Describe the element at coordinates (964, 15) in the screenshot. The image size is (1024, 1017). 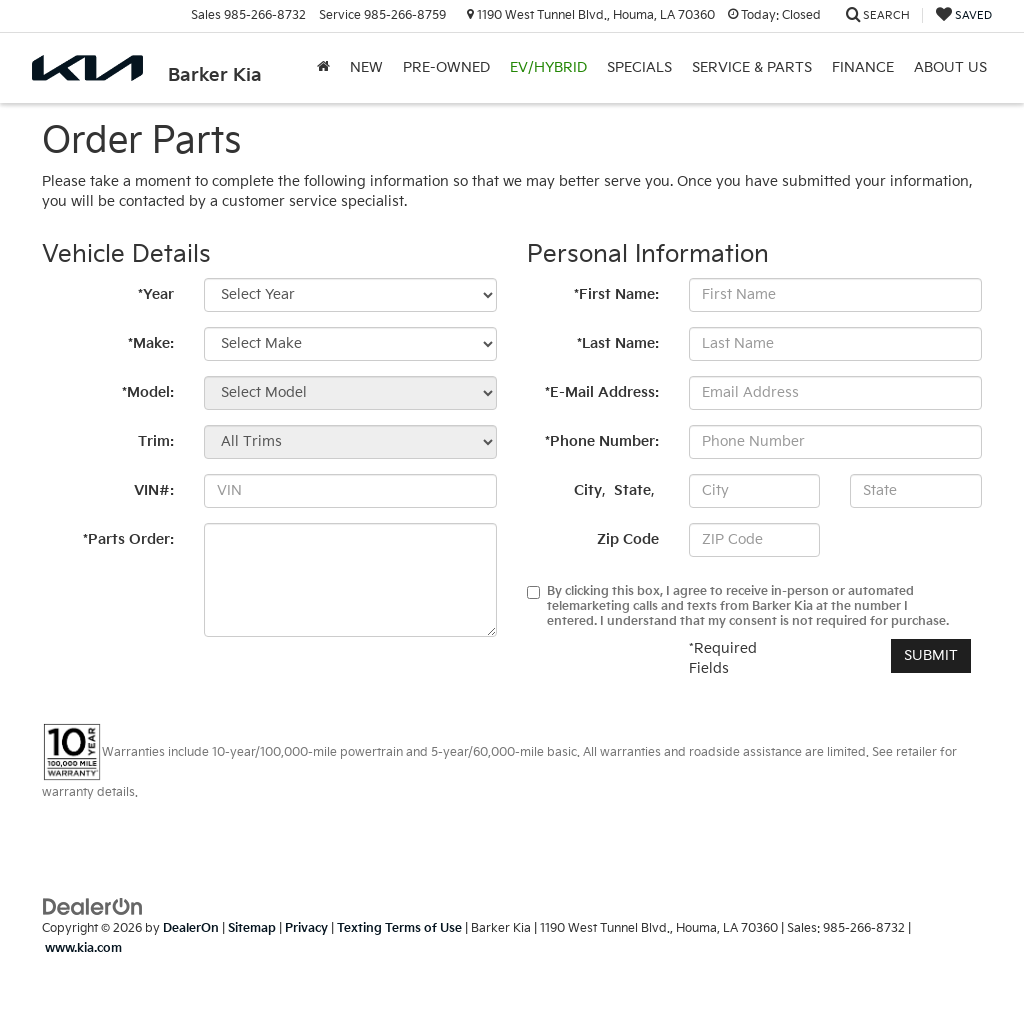
I see `[My Saved Vehicles]` at that location.